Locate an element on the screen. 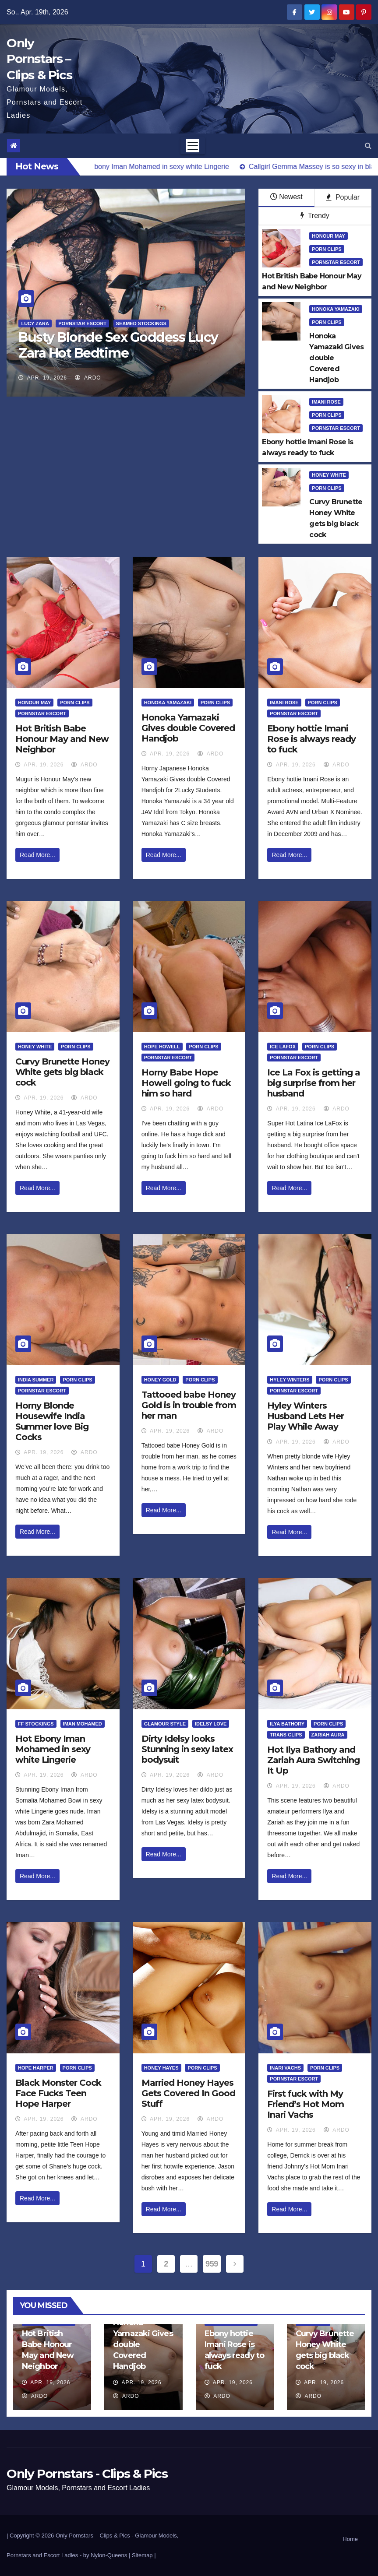  Zariah Aura is located at coordinates (328, 1734).